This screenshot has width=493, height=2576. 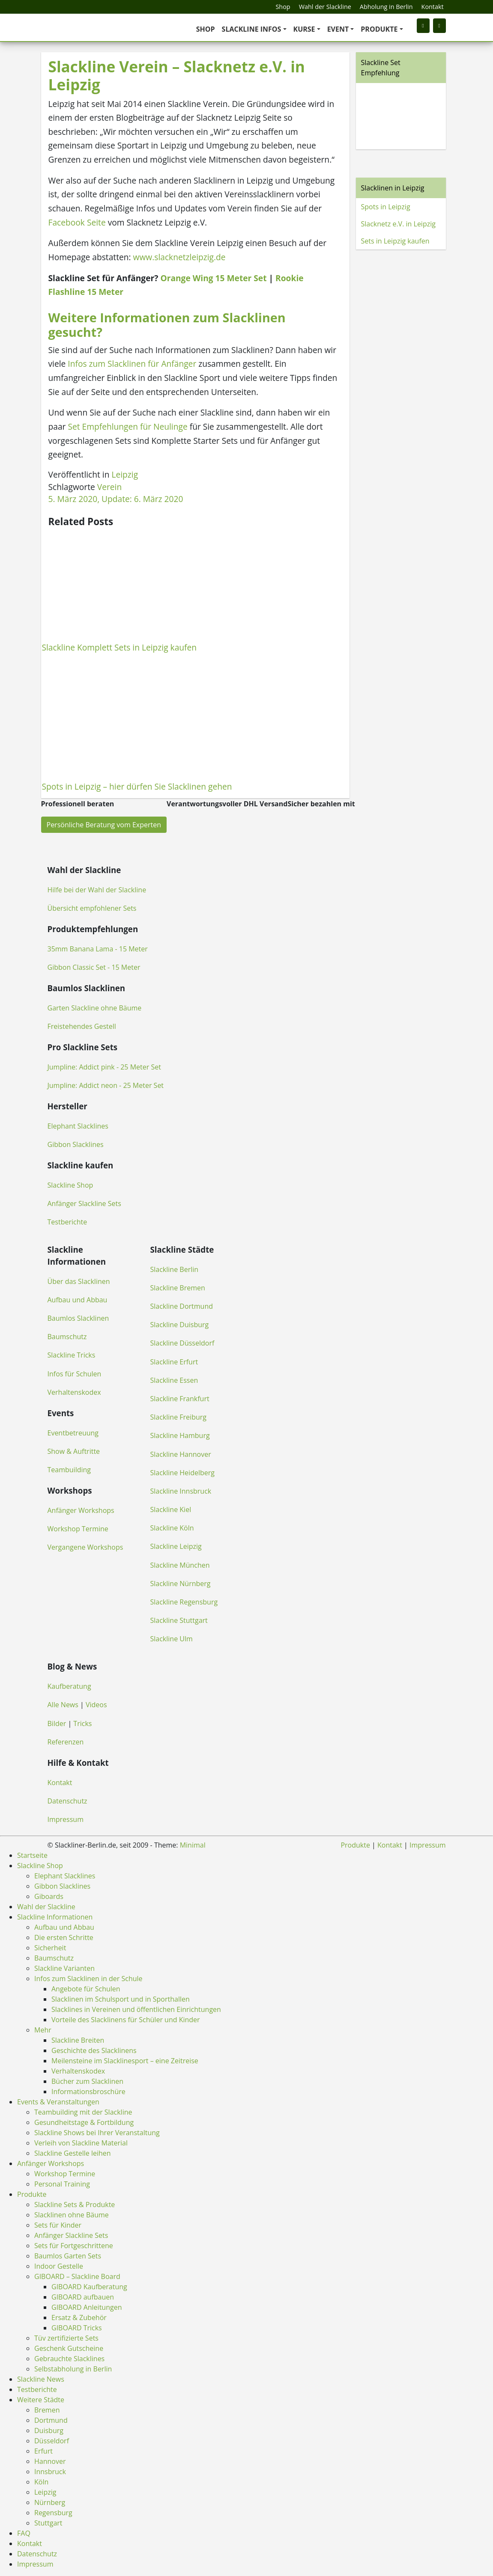 What do you see at coordinates (84, 2122) in the screenshot?
I see `Gesundheitstage & Fortbildung` at bounding box center [84, 2122].